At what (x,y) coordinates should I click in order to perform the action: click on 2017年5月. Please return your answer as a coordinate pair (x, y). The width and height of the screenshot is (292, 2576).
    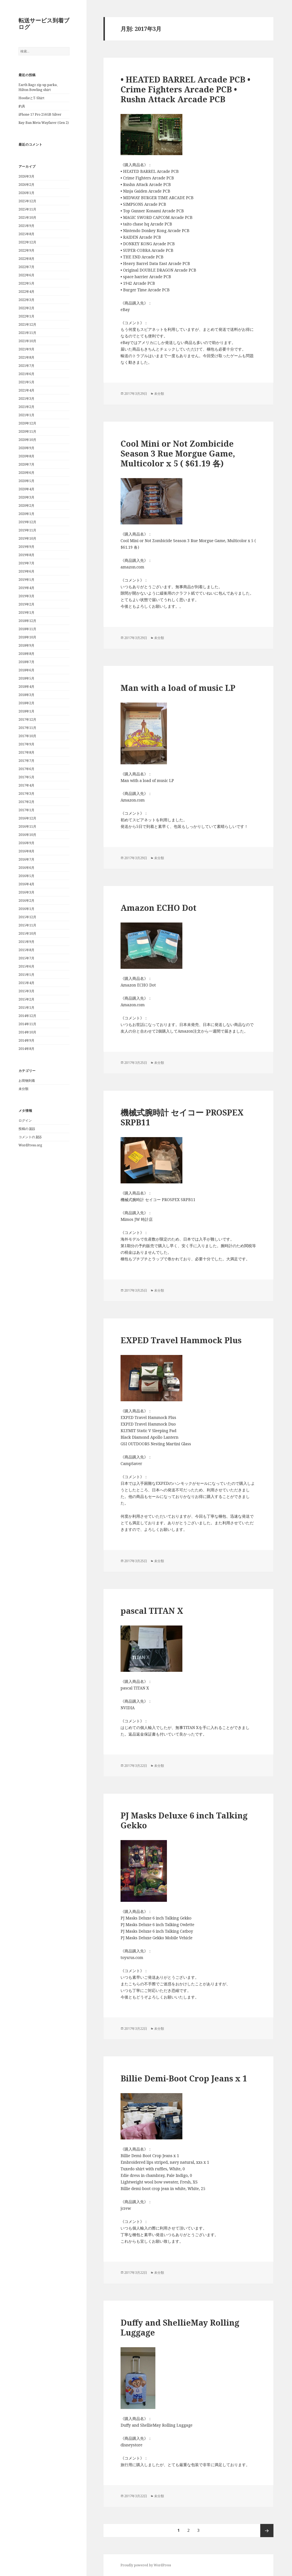
    Looking at the image, I should click on (26, 777).